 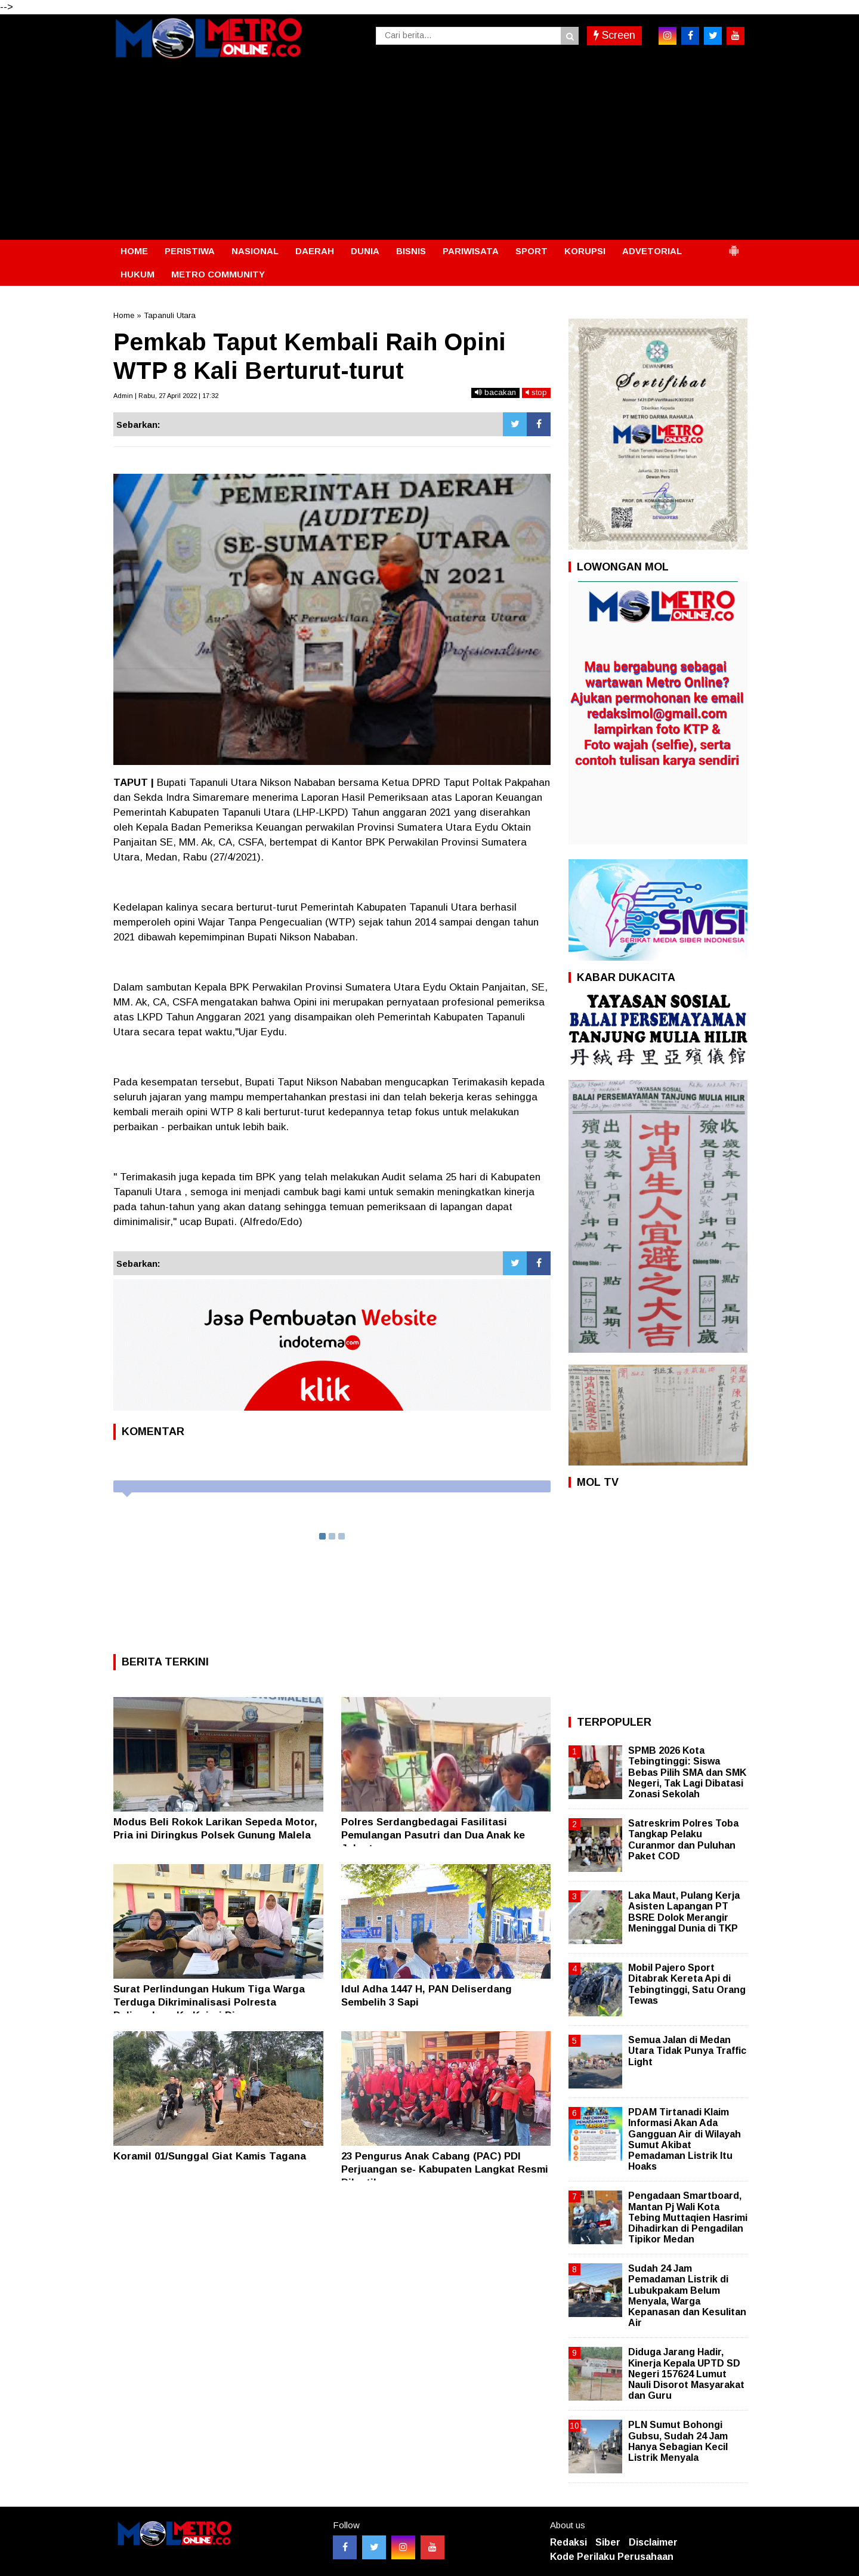 What do you see at coordinates (170, 315) in the screenshot?
I see `Tapanuli Utara` at bounding box center [170, 315].